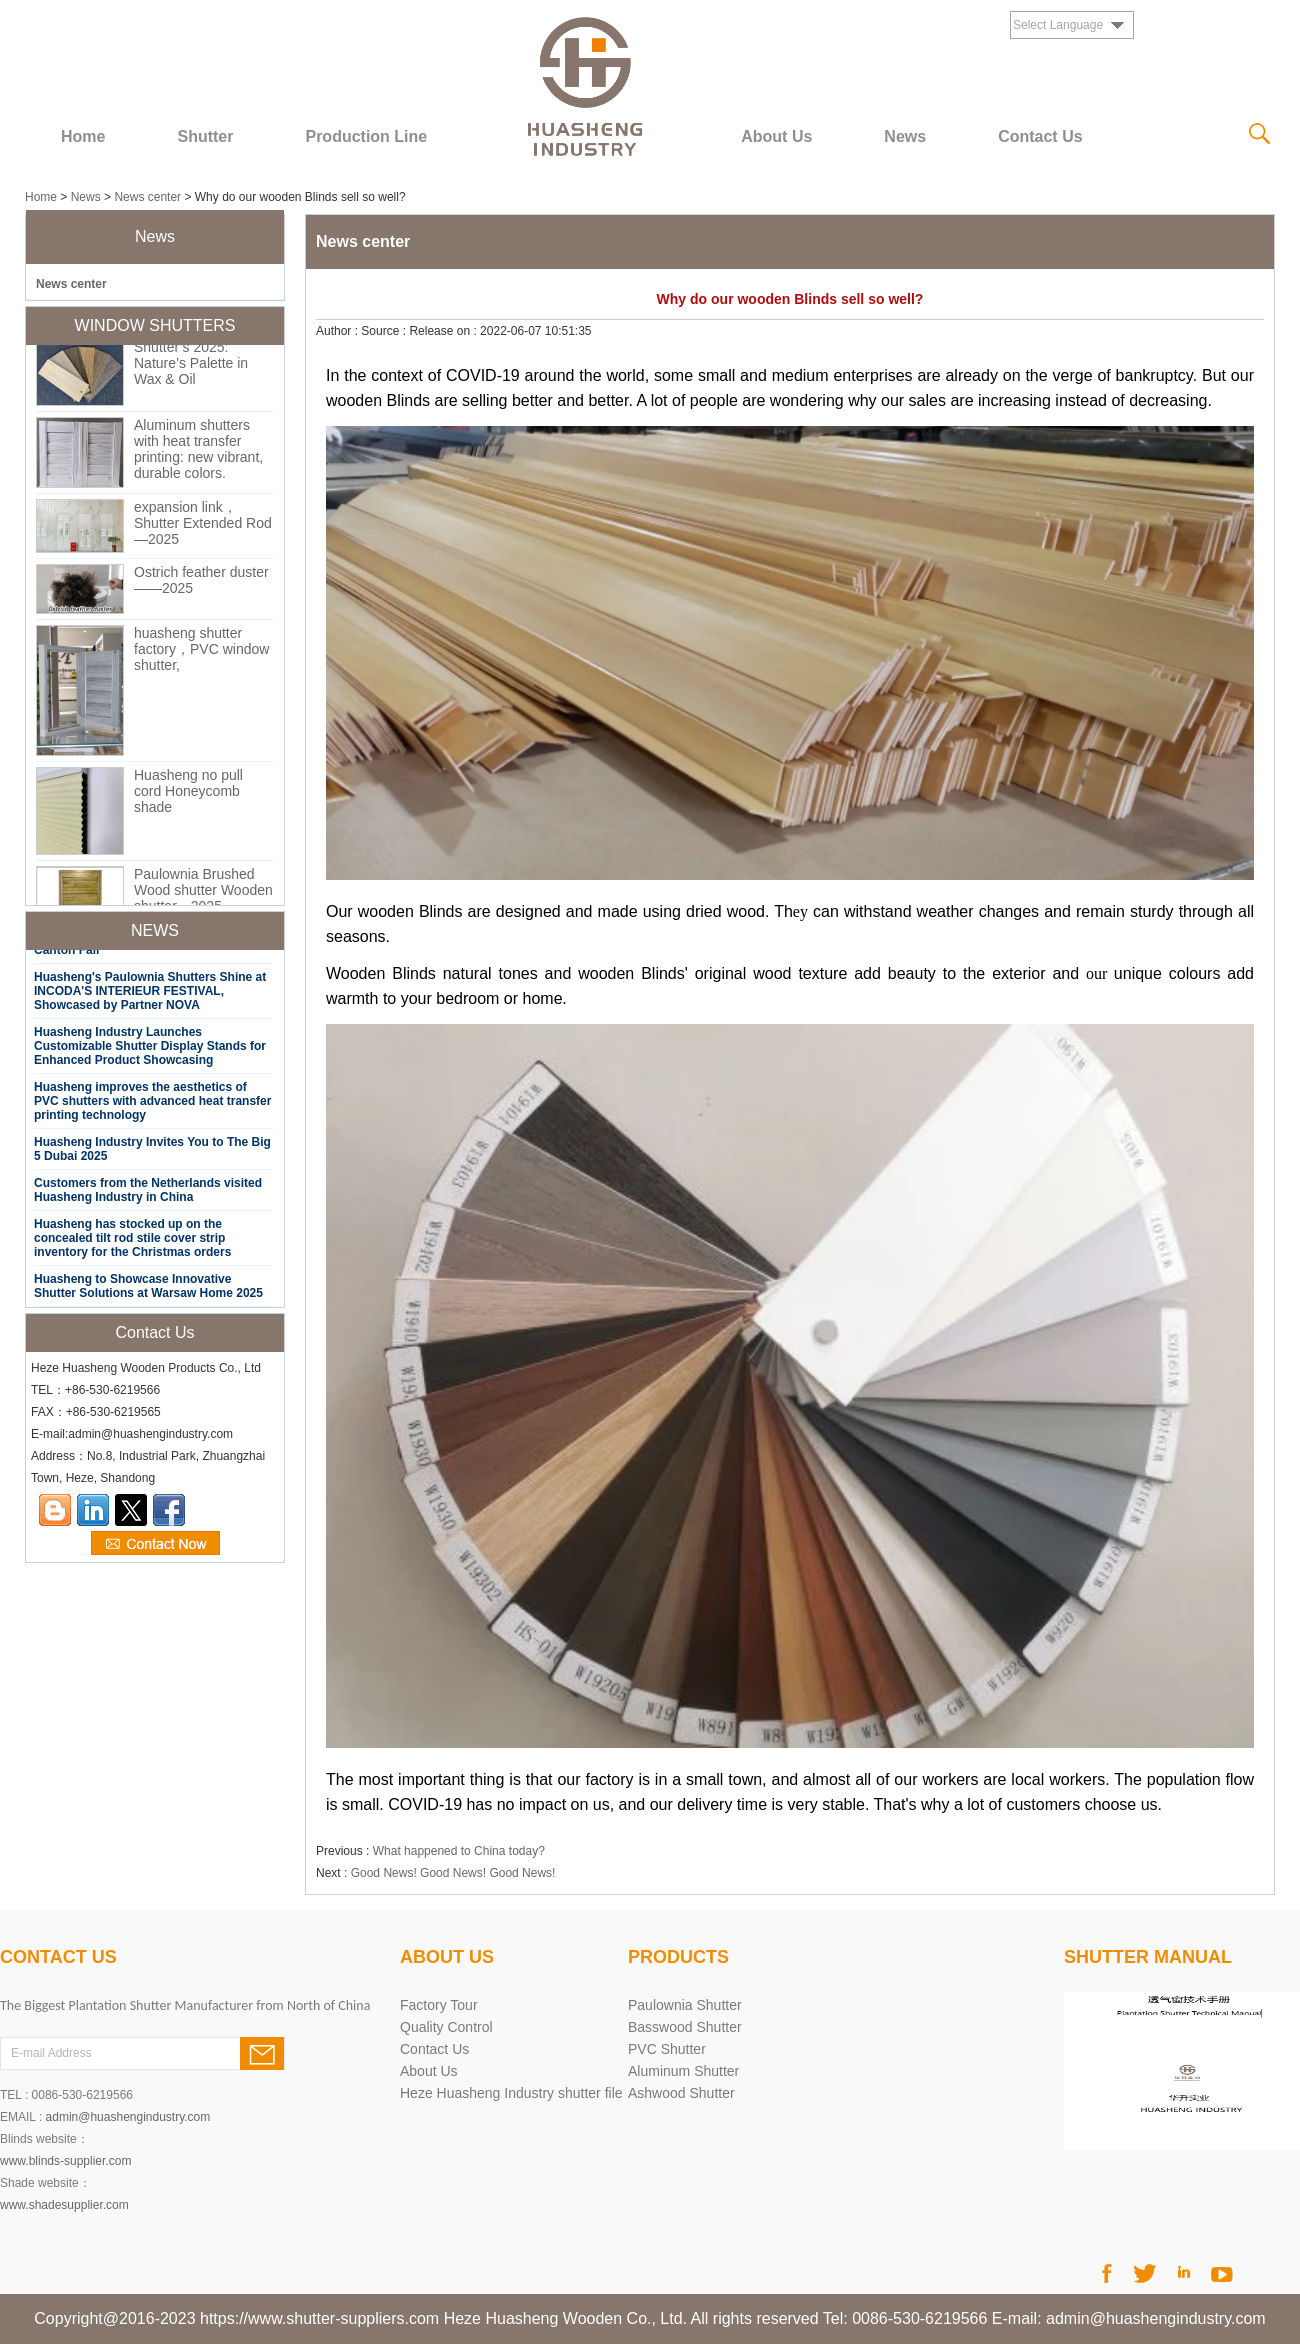 The width and height of the screenshot is (1300, 2344). What do you see at coordinates (191, 367) in the screenshot?
I see `Shutter’s 2025: Nature’s Palette in Wax & Oil` at bounding box center [191, 367].